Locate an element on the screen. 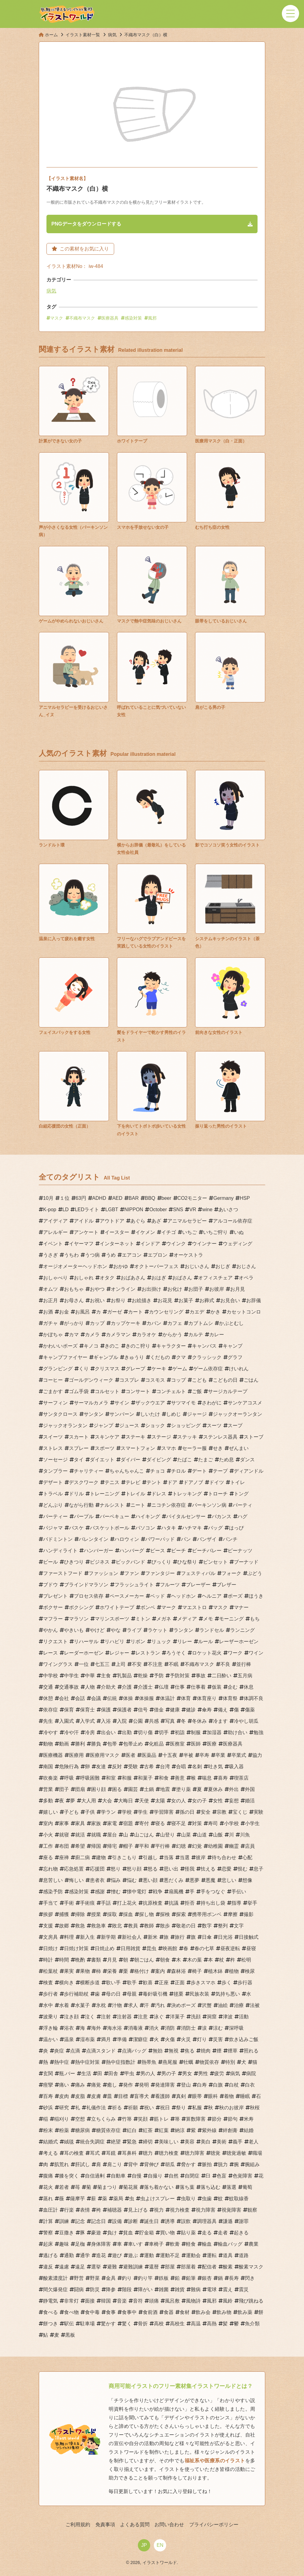 This screenshot has width=304, height=2576. 入園式 is located at coordinates (66, 1721).